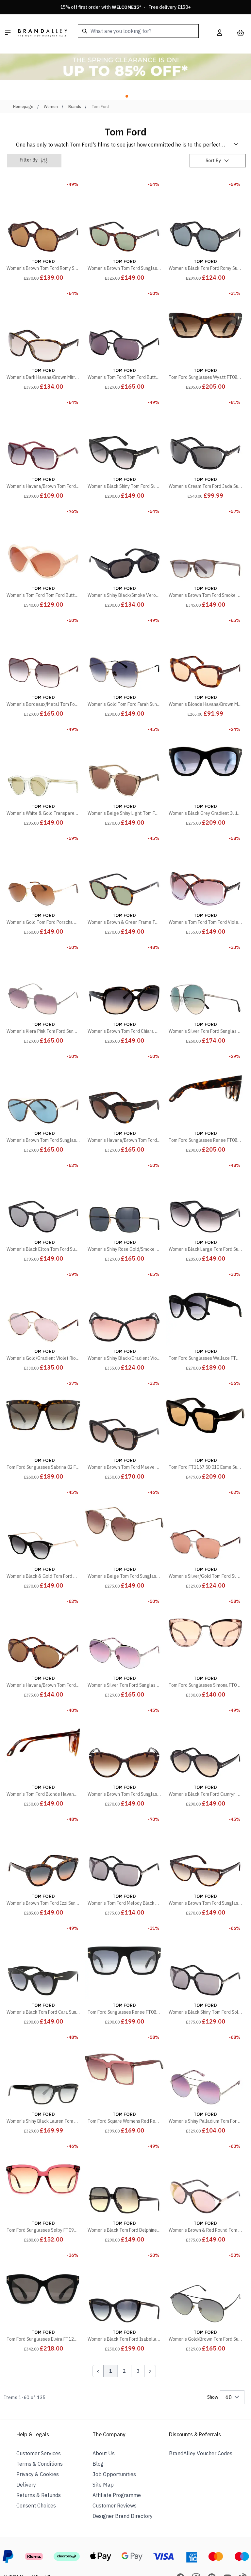  Describe the element at coordinates (205, 1520) in the screenshot. I see `[Women's Silver/Gold Tom Ford Sunglasses 57mm]` at that location.